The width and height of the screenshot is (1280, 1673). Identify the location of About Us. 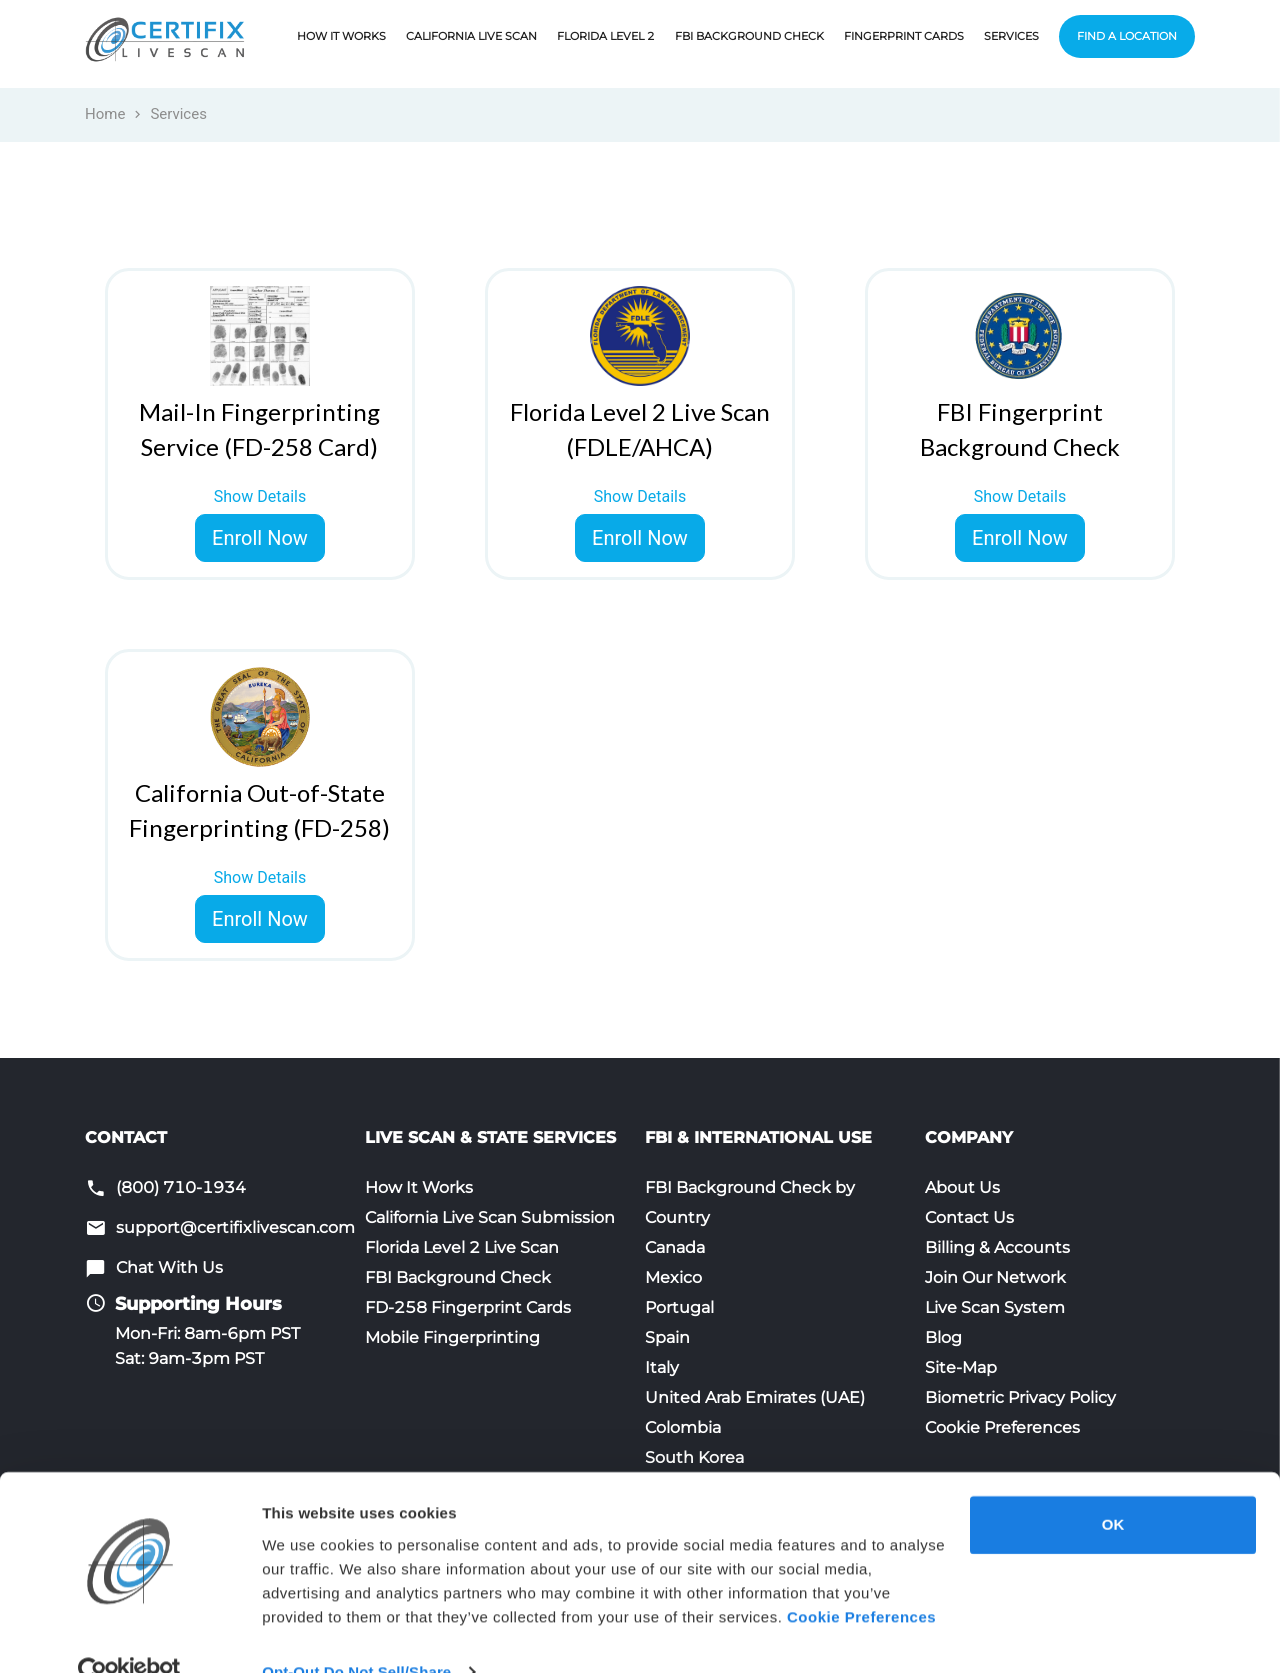
(962, 1187).